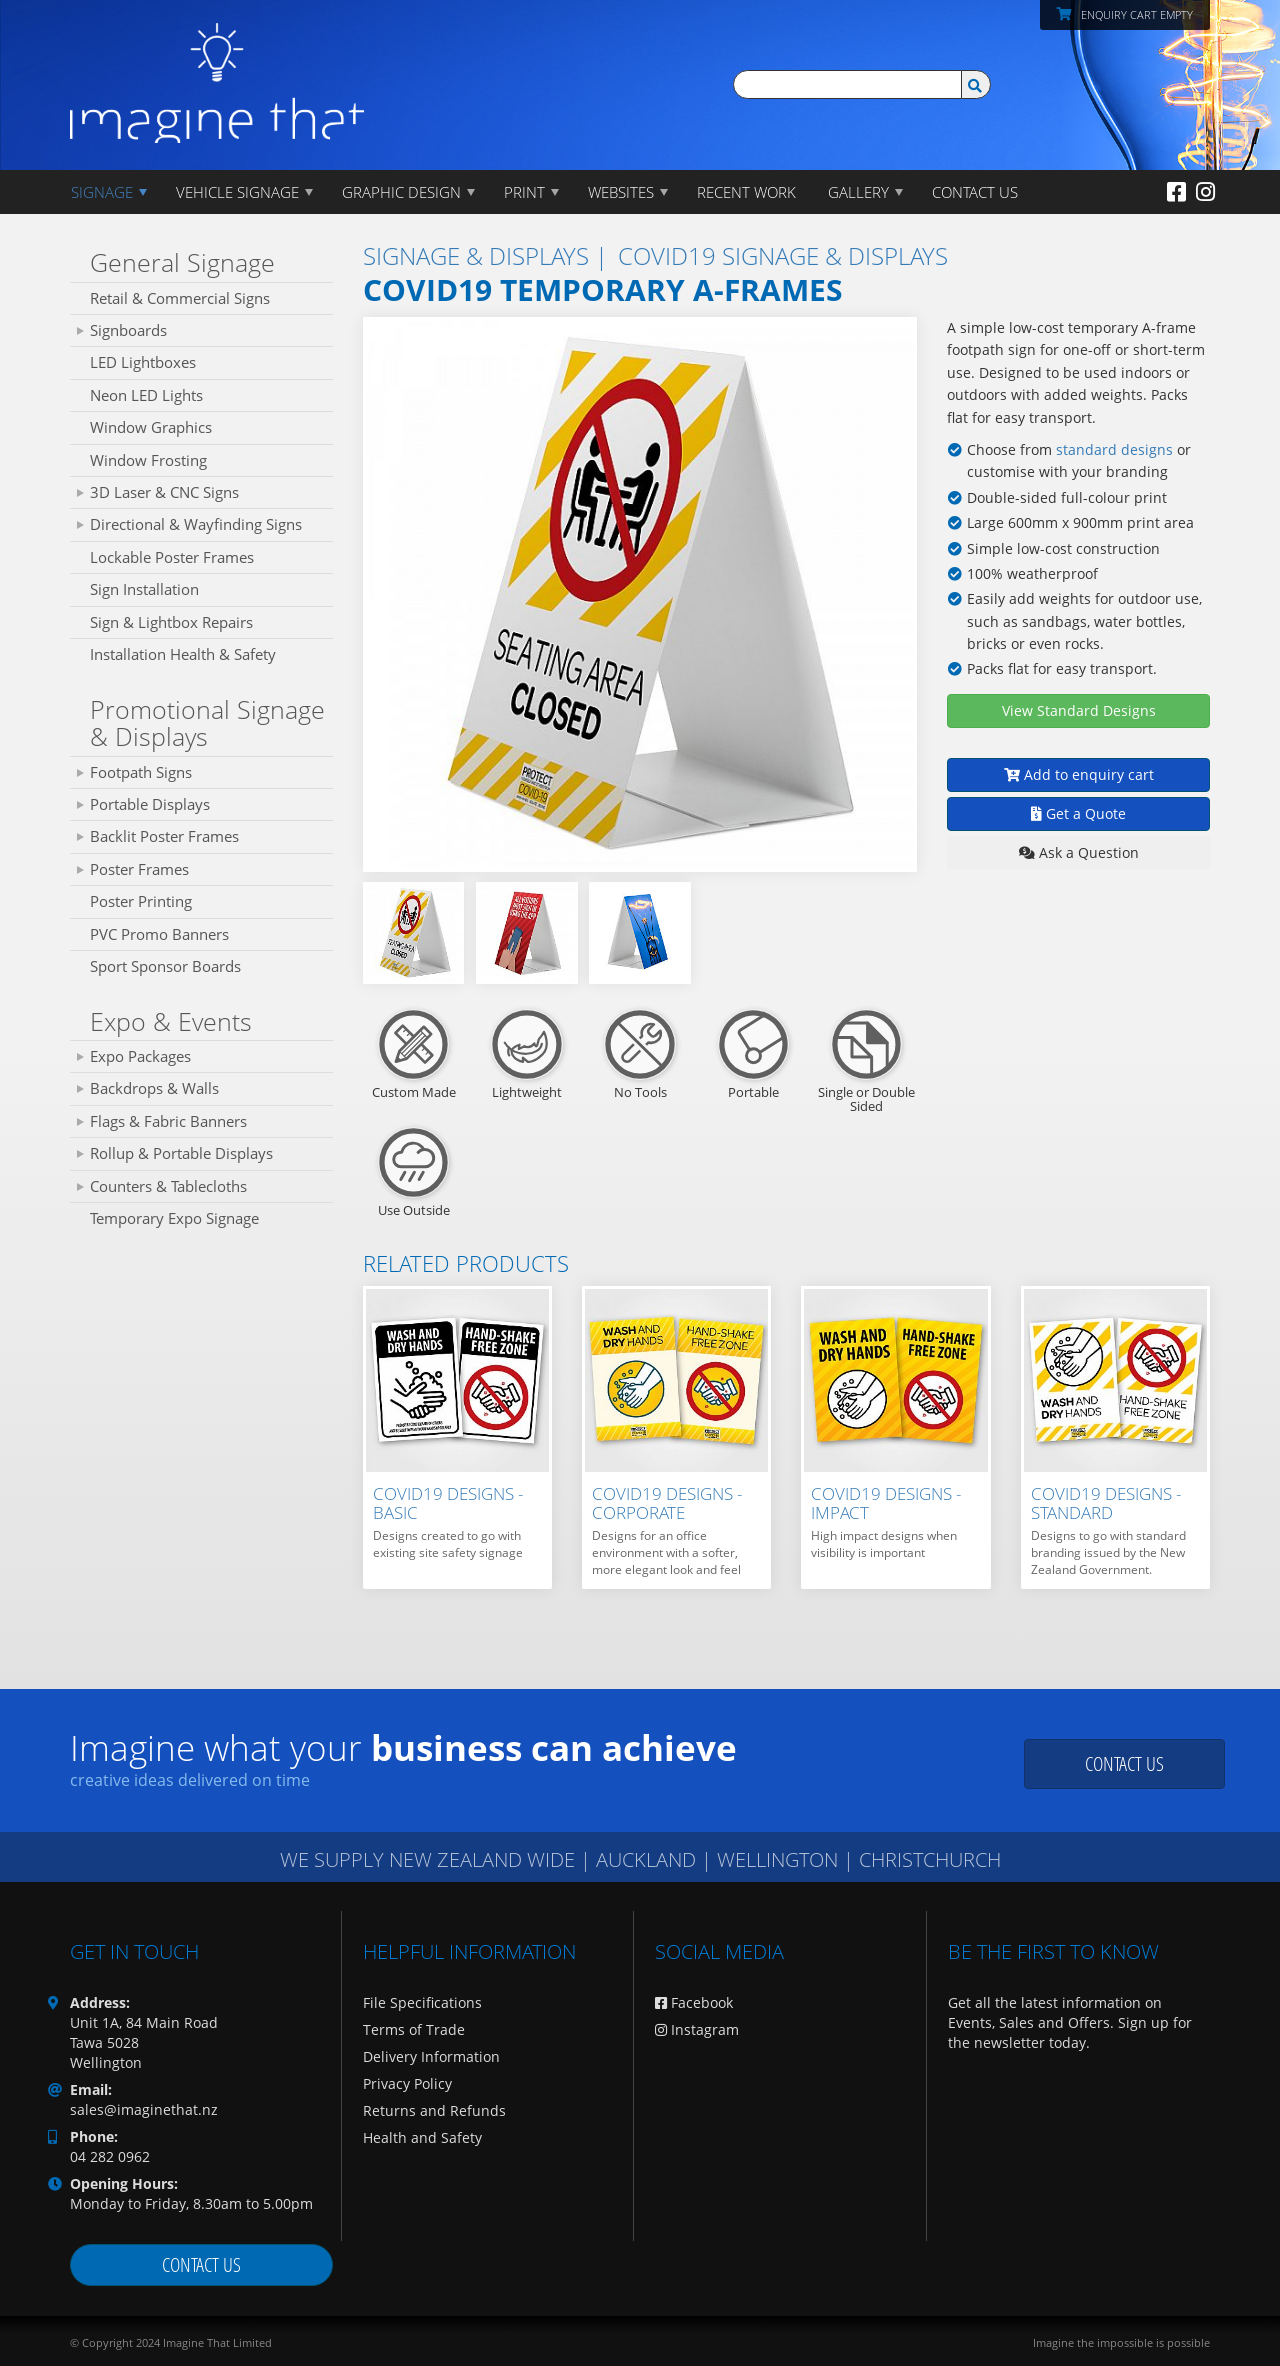 The height and width of the screenshot is (2366, 1280). Describe the element at coordinates (975, 192) in the screenshot. I see `CONTACT US` at that location.